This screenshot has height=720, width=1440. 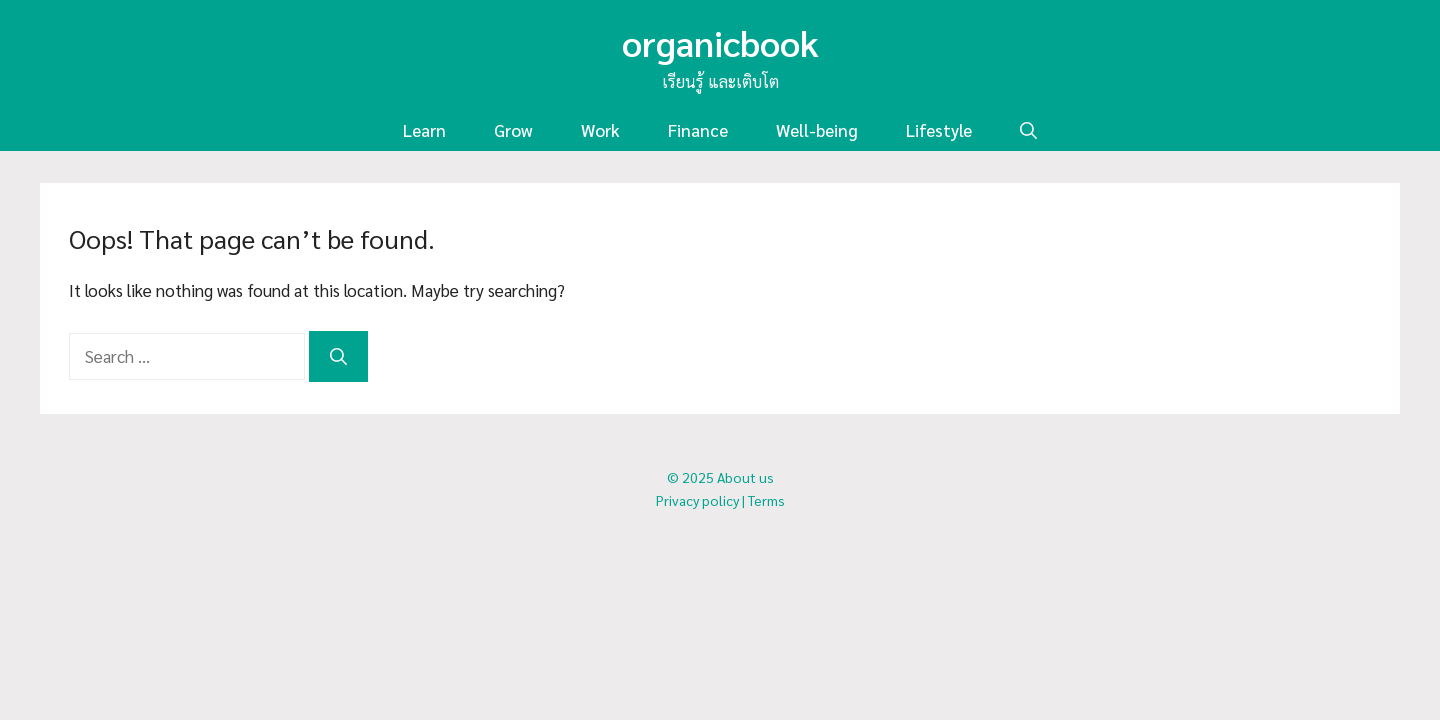 I want to click on Finance, so click(x=698, y=130).